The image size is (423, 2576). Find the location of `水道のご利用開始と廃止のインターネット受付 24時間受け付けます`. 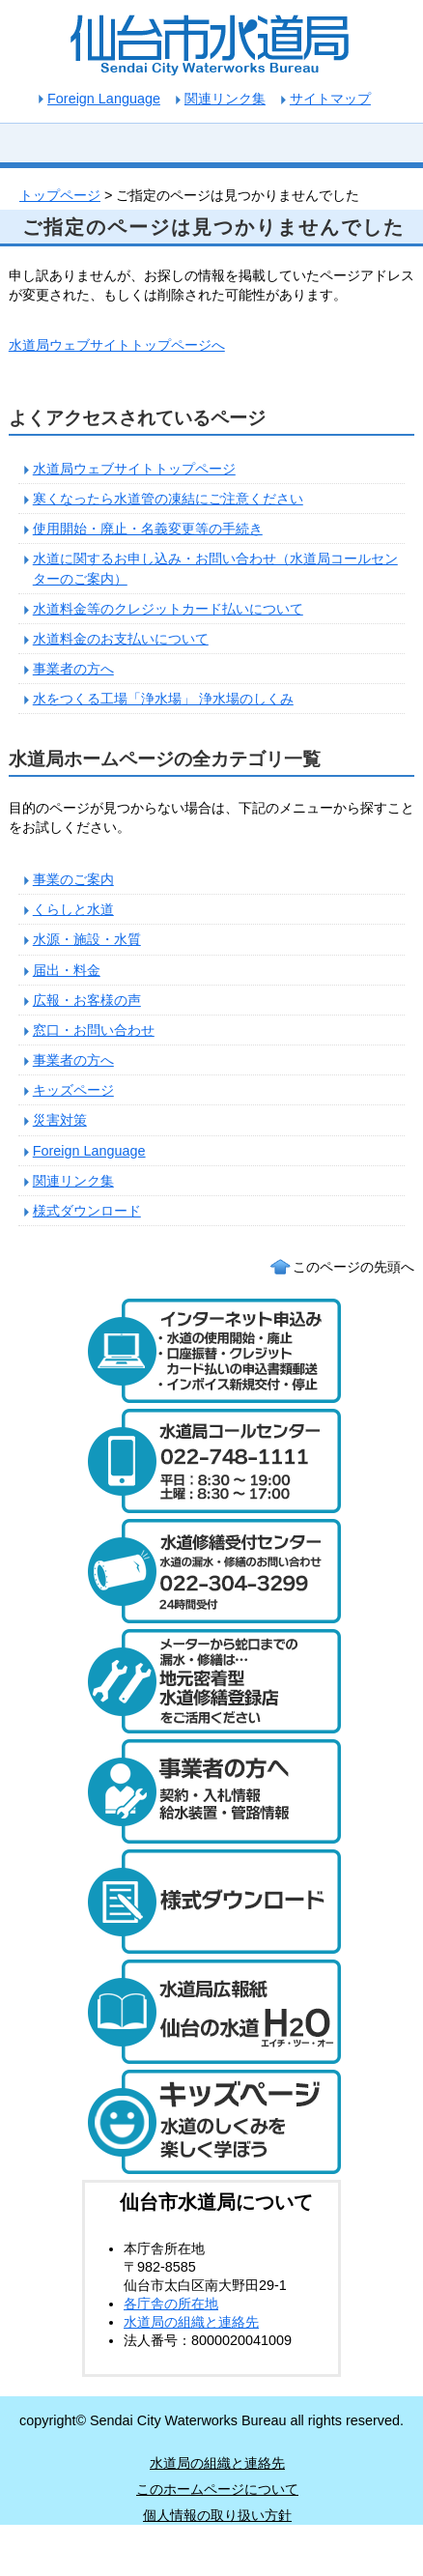

水道のご利用開始と廃止のインターネット受付 24時間受け付けます is located at coordinates (211, 1351).